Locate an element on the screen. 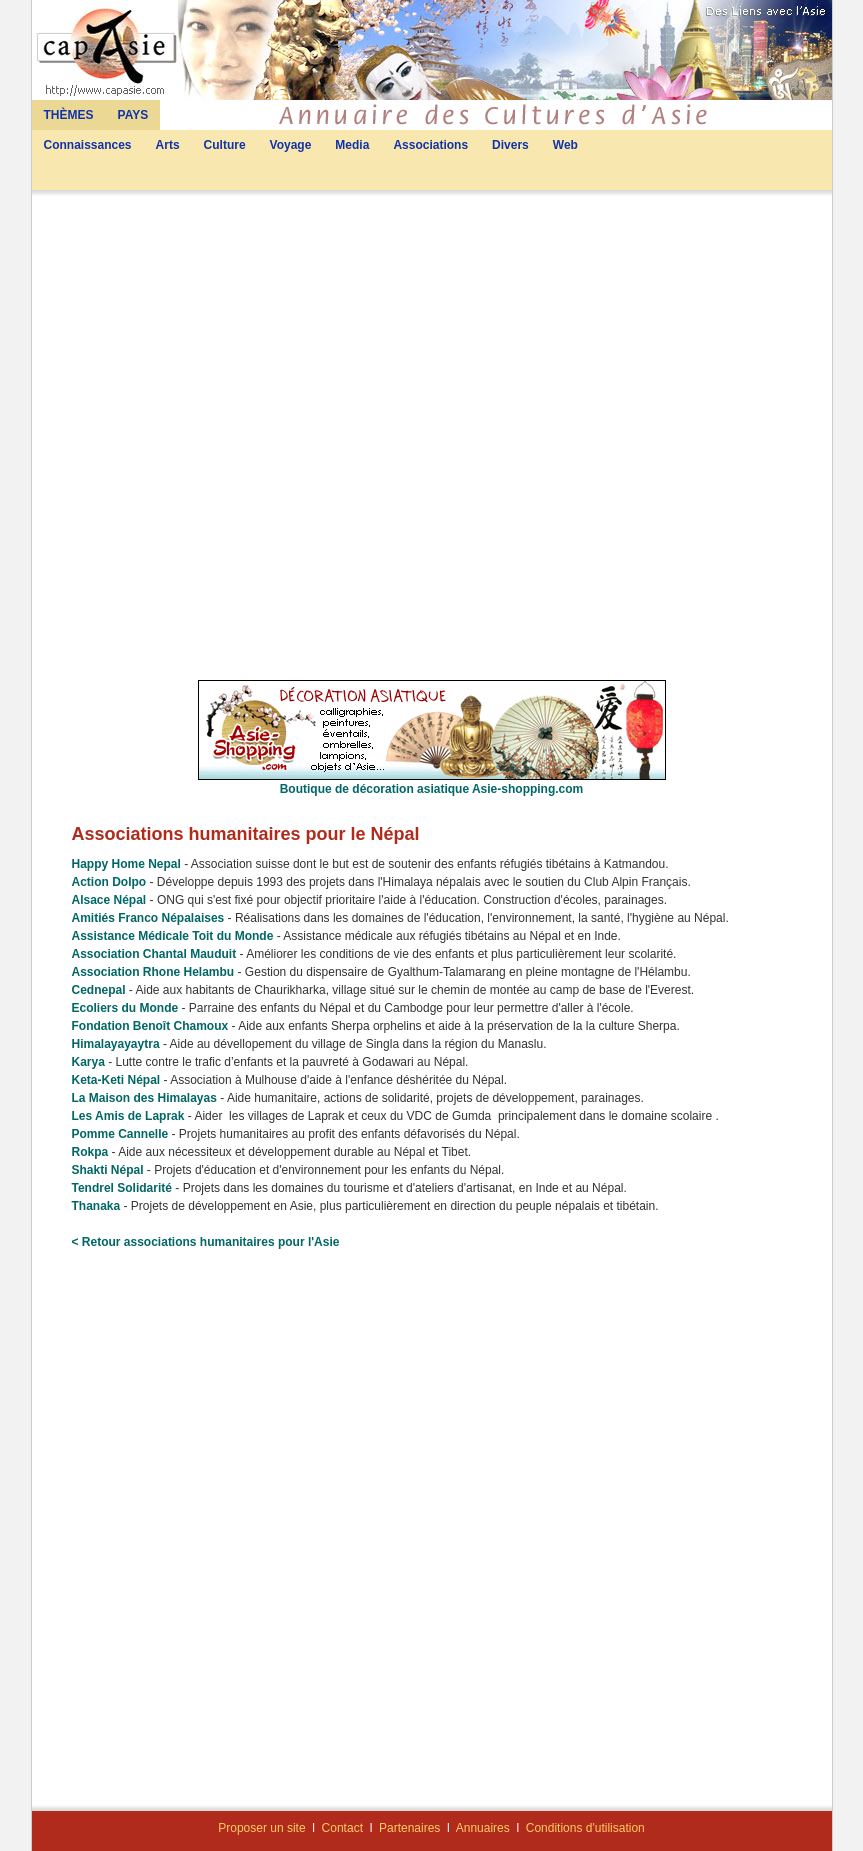 This screenshot has width=863, height=1851. Connaissances is located at coordinates (88, 145).